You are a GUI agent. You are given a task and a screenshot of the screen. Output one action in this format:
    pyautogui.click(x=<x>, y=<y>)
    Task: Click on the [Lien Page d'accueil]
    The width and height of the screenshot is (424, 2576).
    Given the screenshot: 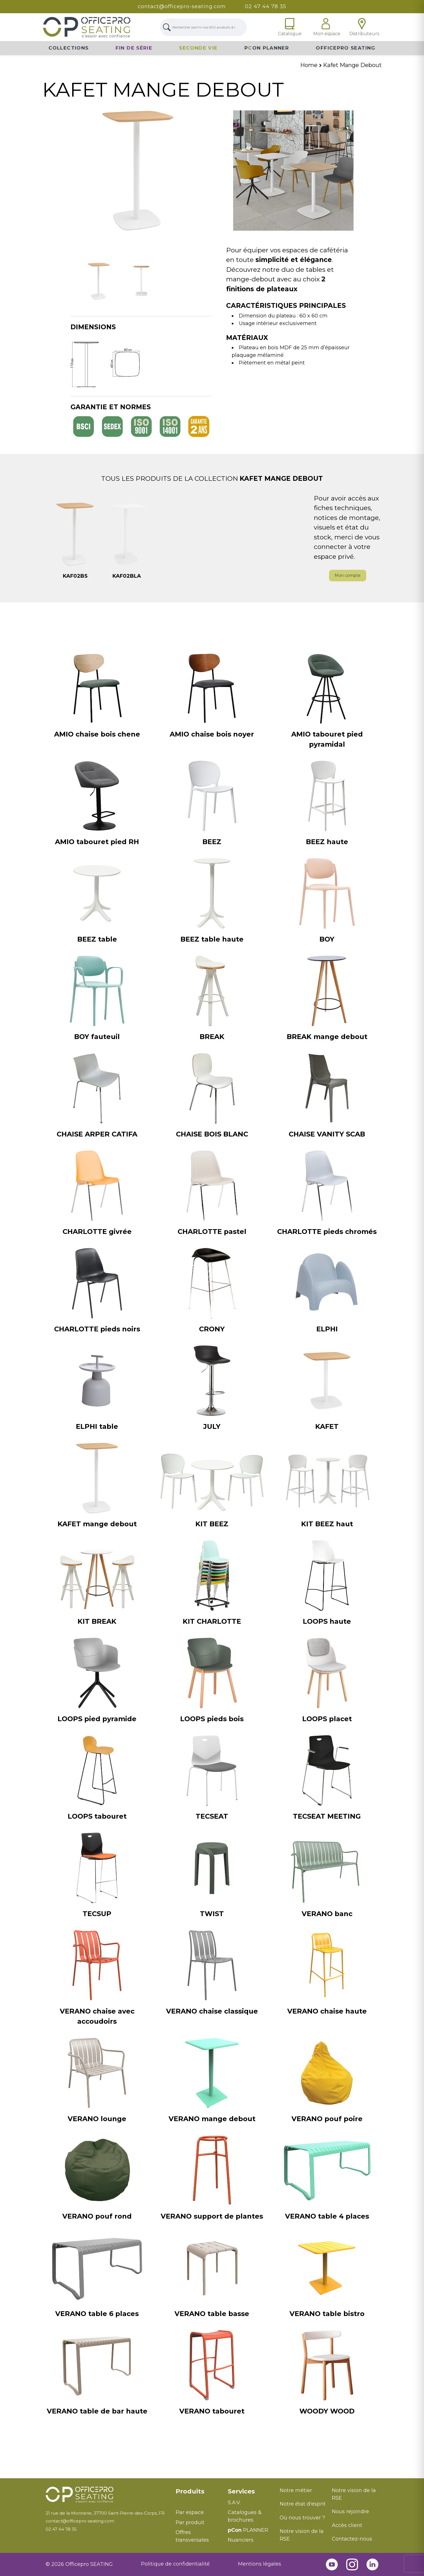 What is the action you would take?
    pyautogui.click(x=86, y=27)
    